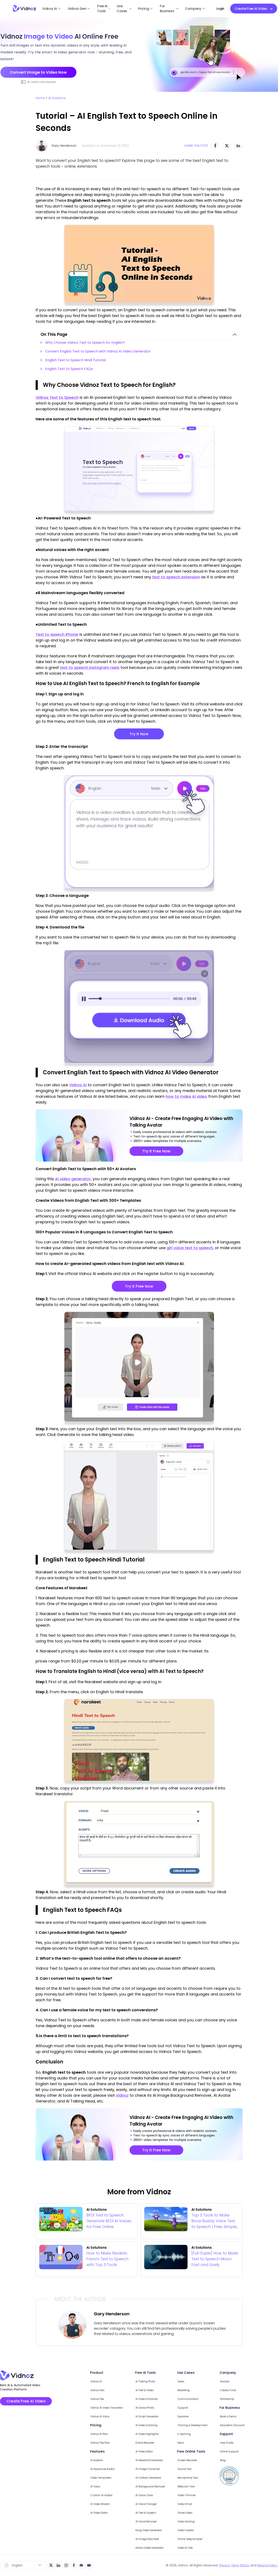 The image size is (278, 2576). I want to click on AI Headshot Generator, so click(160, 2460).